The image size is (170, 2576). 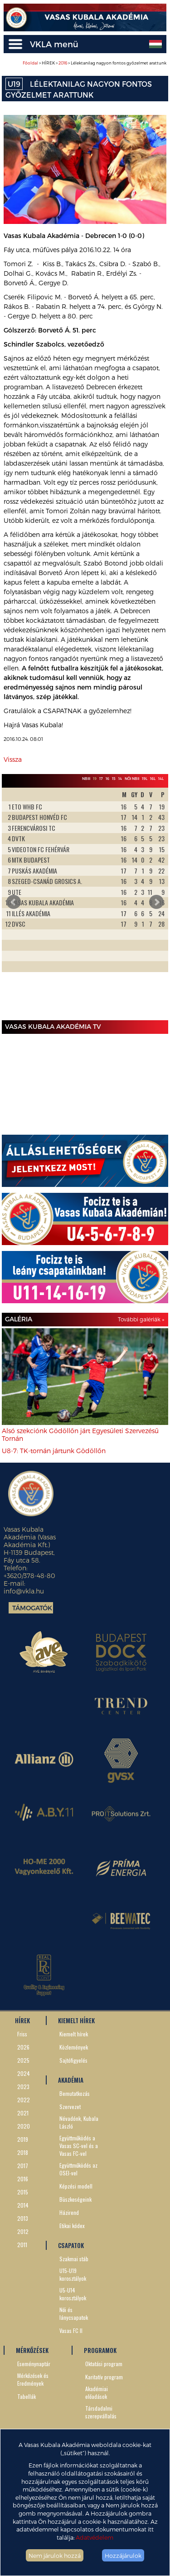 What do you see at coordinates (33, 2379) in the screenshot?
I see `Mérkőzések és Eredmények` at bounding box center [33, 2379].